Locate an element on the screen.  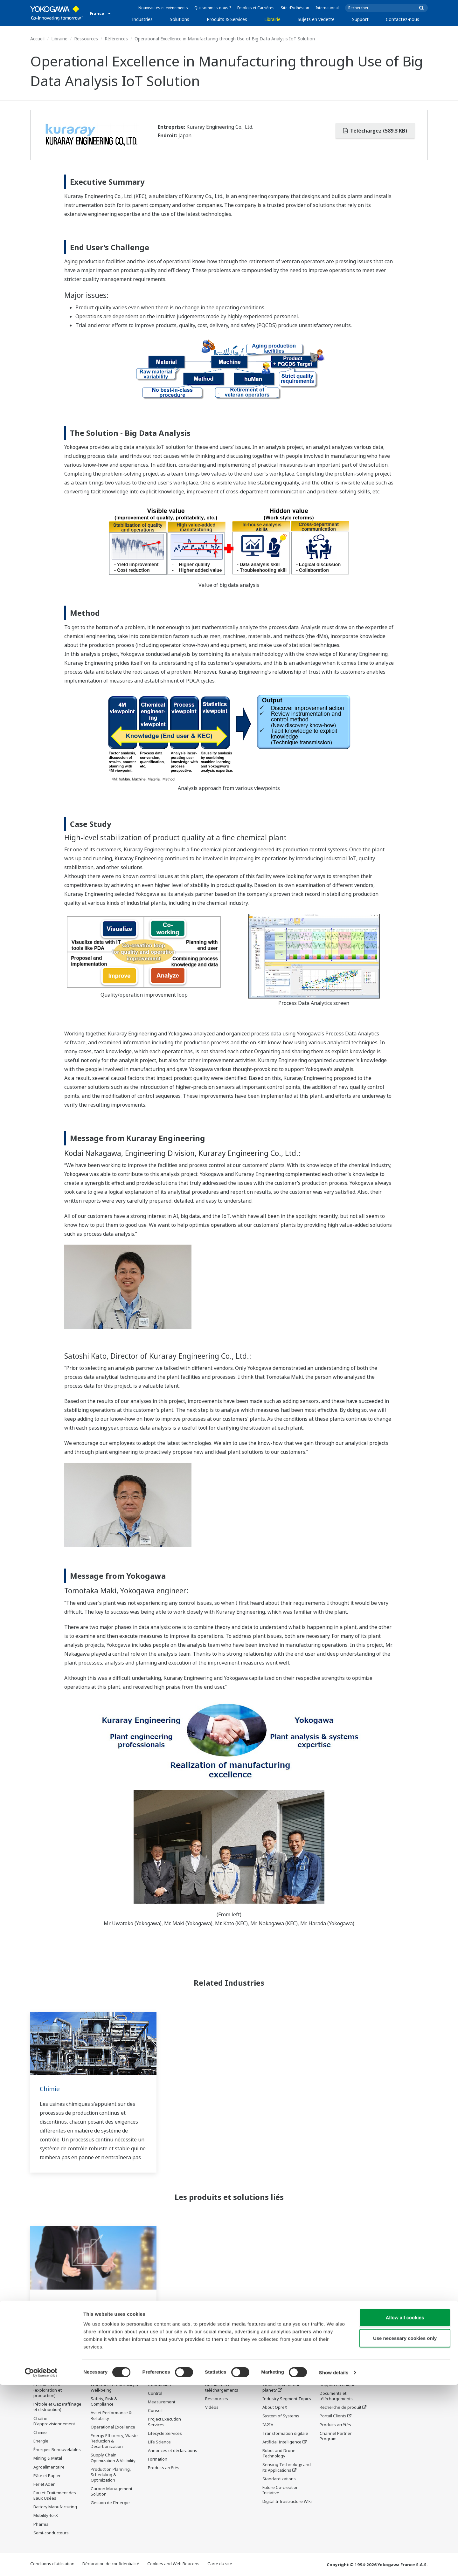
International is located at coordinates (327, 7).